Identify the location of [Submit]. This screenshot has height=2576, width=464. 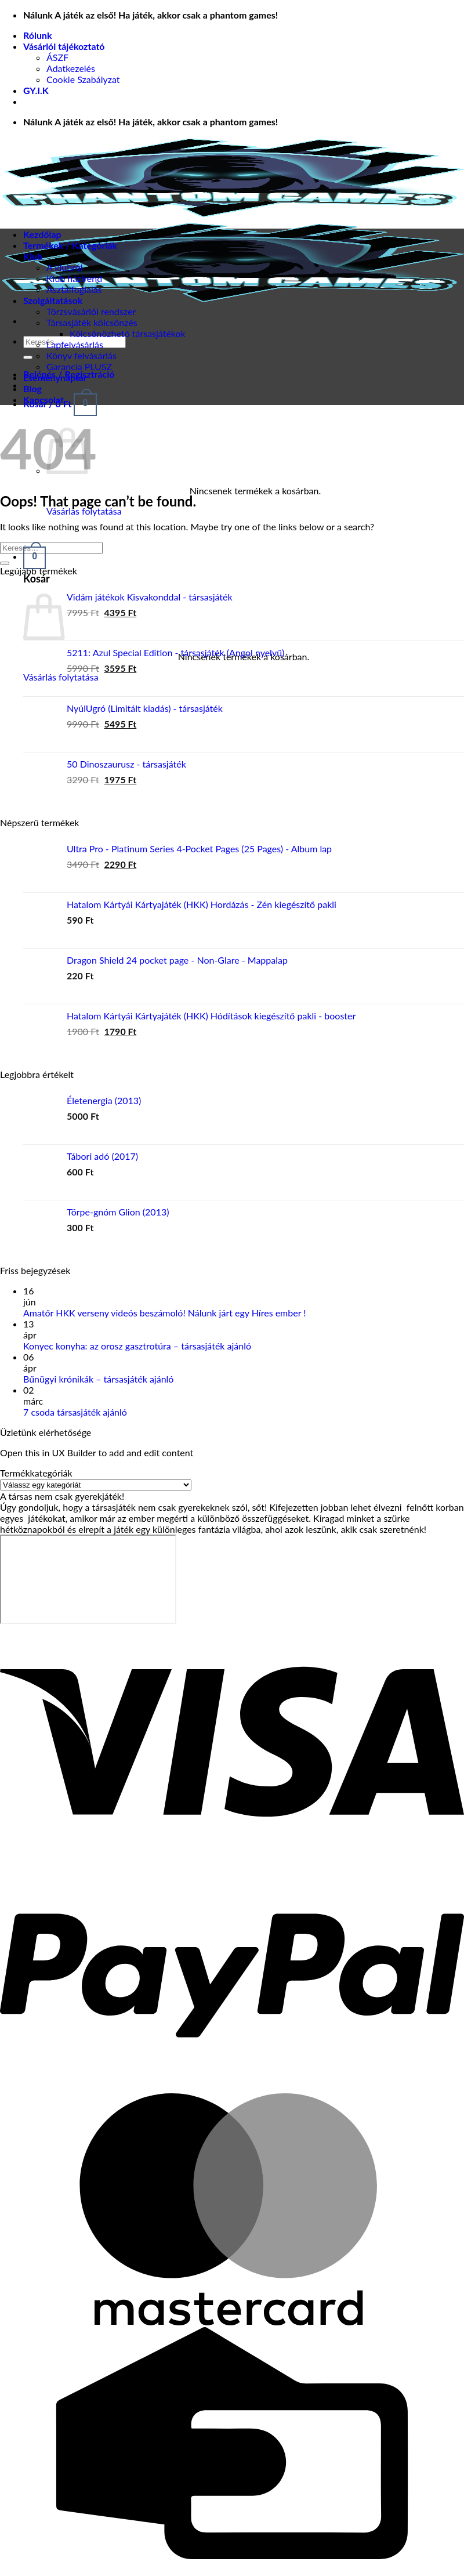
(27, 357).